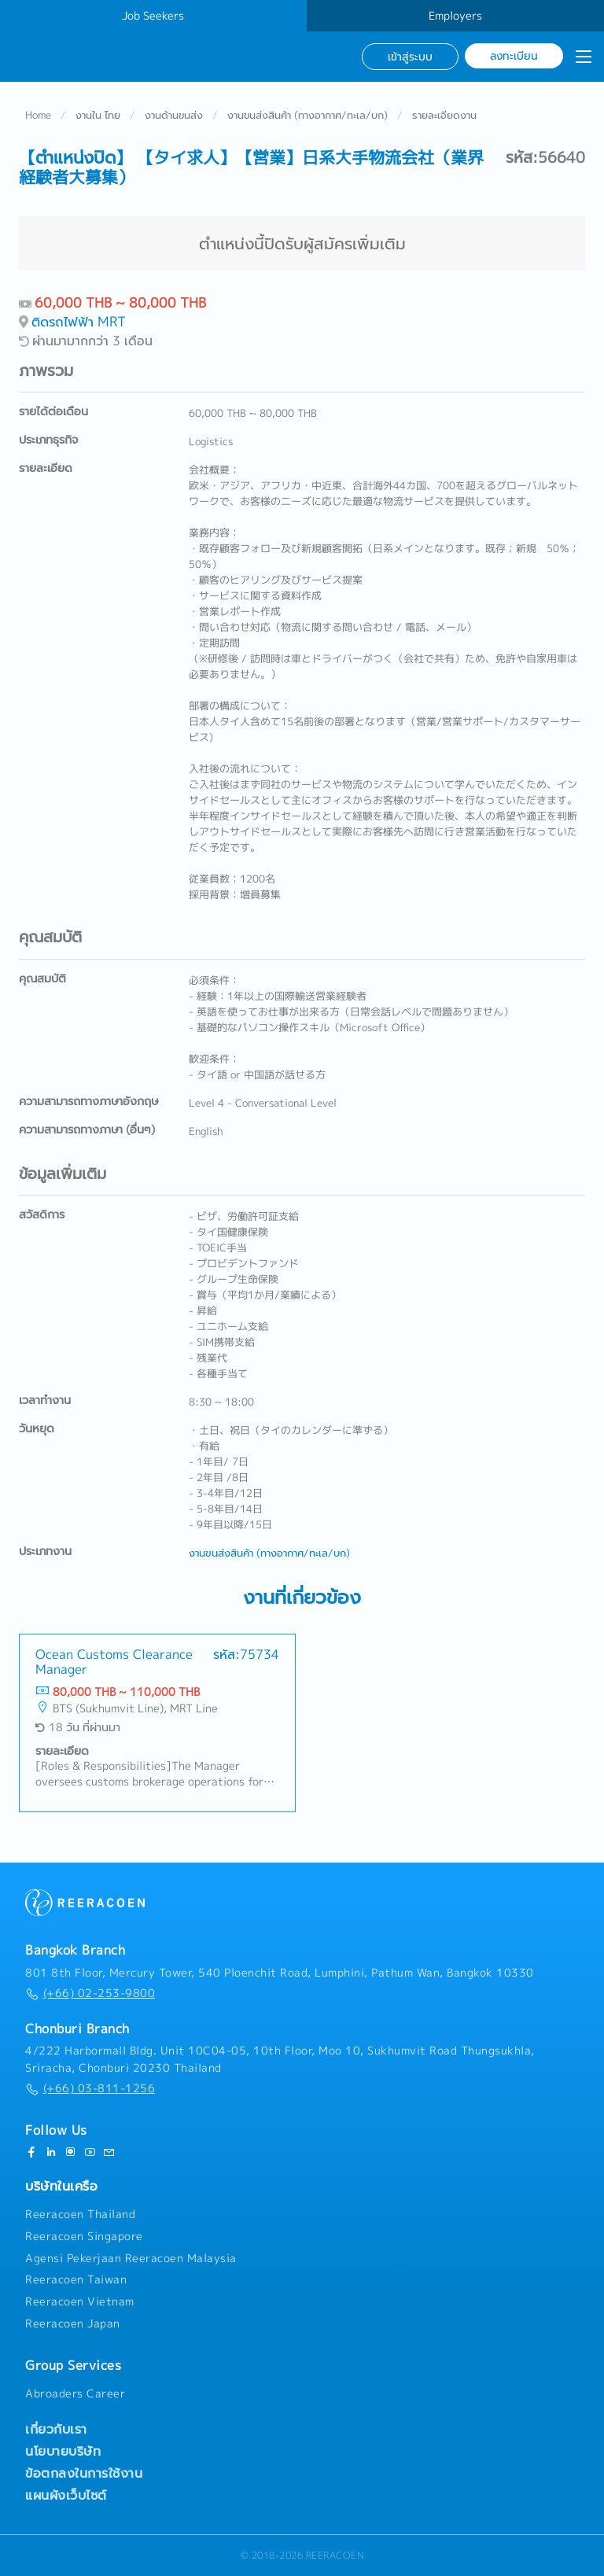 The height and width of the screenshot is (2576, 604). I want to click on Home, so click(38, 115).